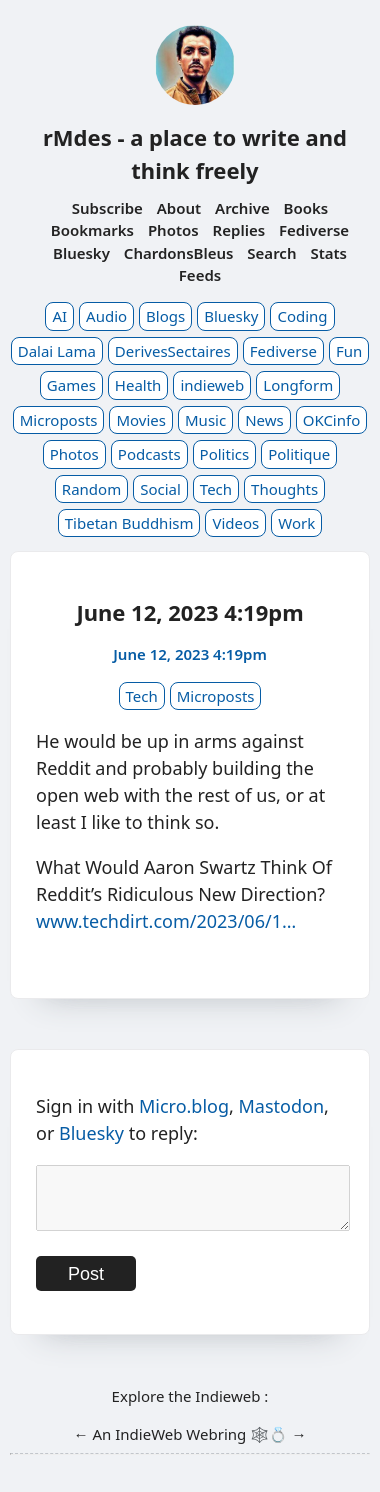 The height and width of the screenshot is (1492, 380). I want to click on Audio, so click(106, 316).